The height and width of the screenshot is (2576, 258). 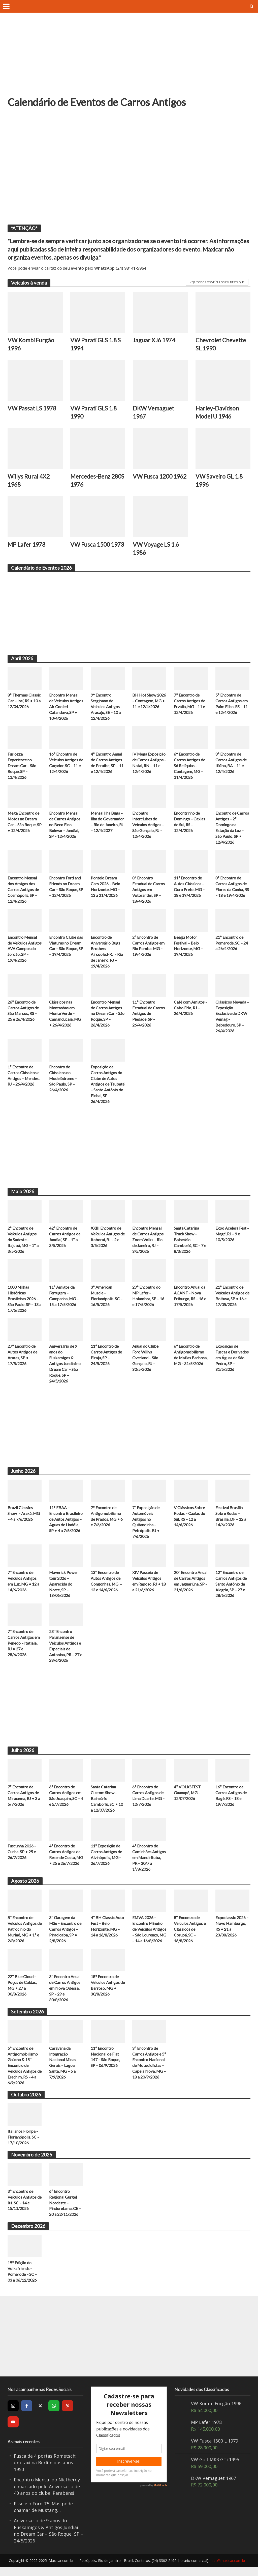 I want to click on Expo Acelera Fest – Magé, RJ – 9 e 10/5/2026, so click(x=232, y=1235).